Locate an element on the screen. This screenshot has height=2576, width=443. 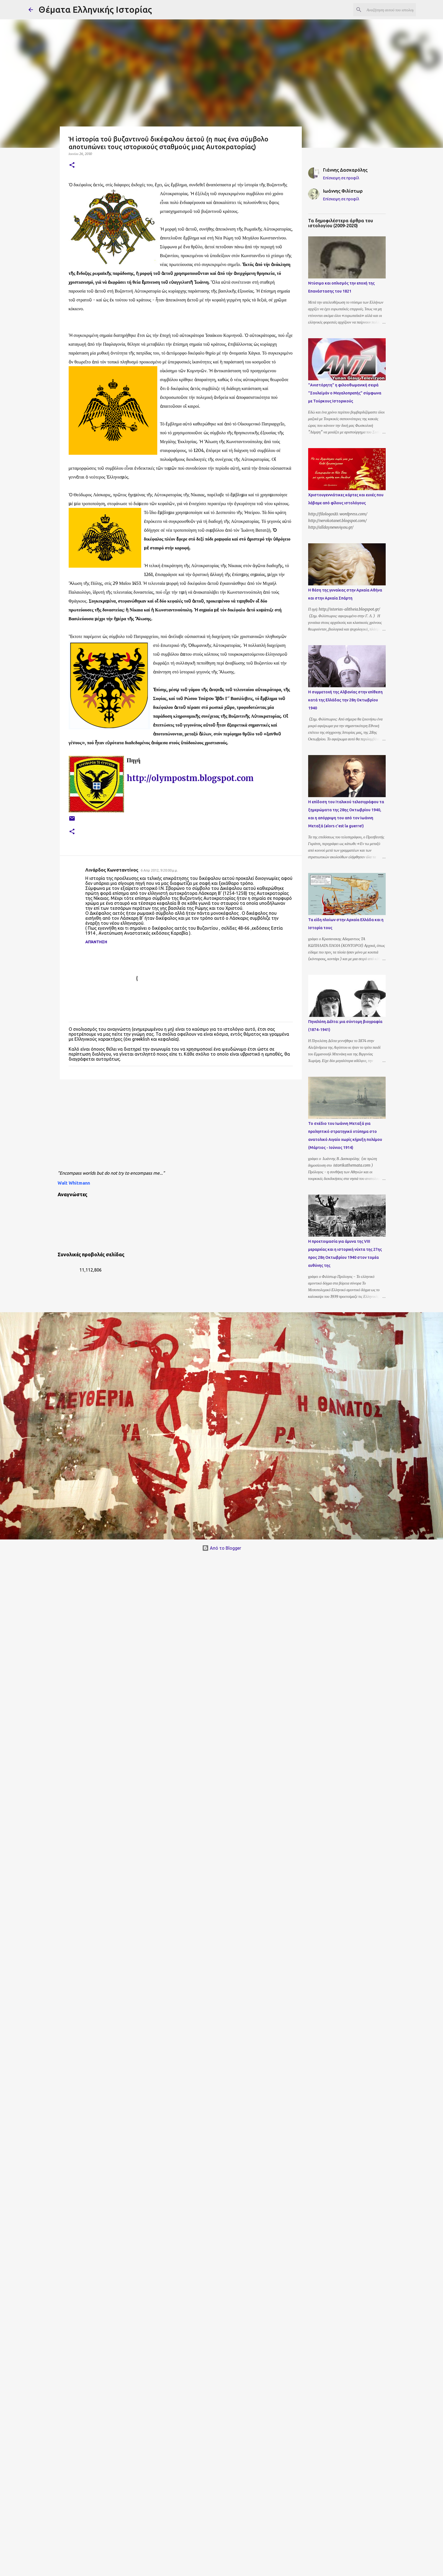
http://olympostm.blogspot.com is located at coordinates (190, 778).